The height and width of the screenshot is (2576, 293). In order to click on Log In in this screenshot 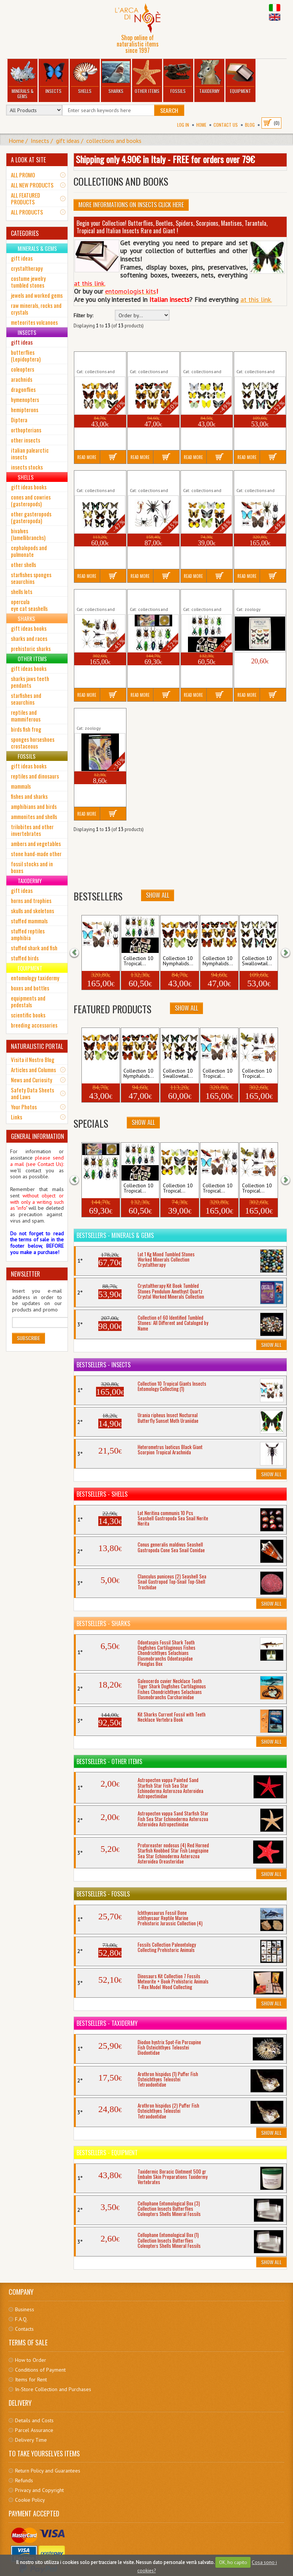, I will do `click(183, 125)`.